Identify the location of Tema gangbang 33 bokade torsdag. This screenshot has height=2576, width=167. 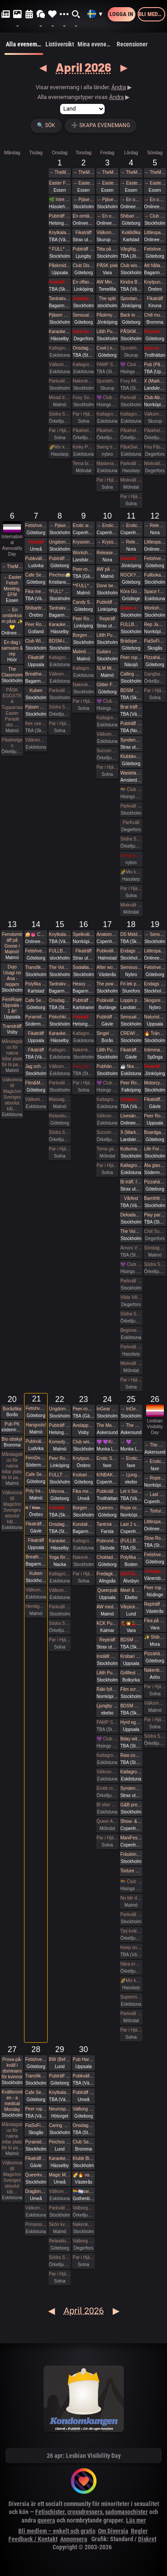
(107, 1148).